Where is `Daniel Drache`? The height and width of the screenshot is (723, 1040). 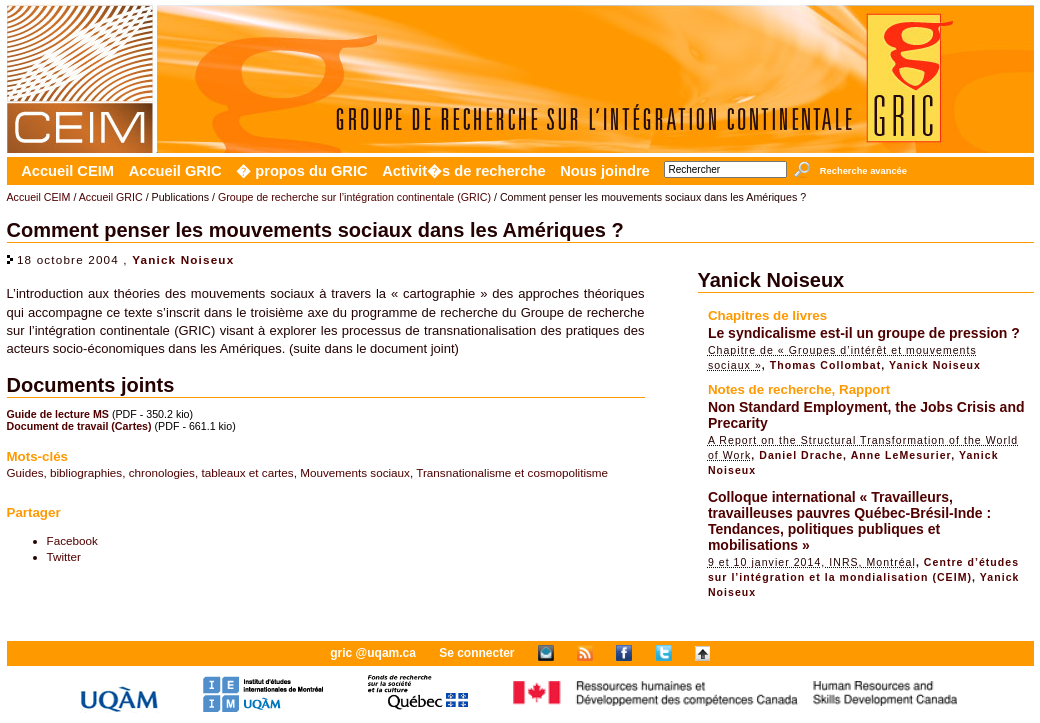 Daniel Drache is located at coordinates (801, 455).